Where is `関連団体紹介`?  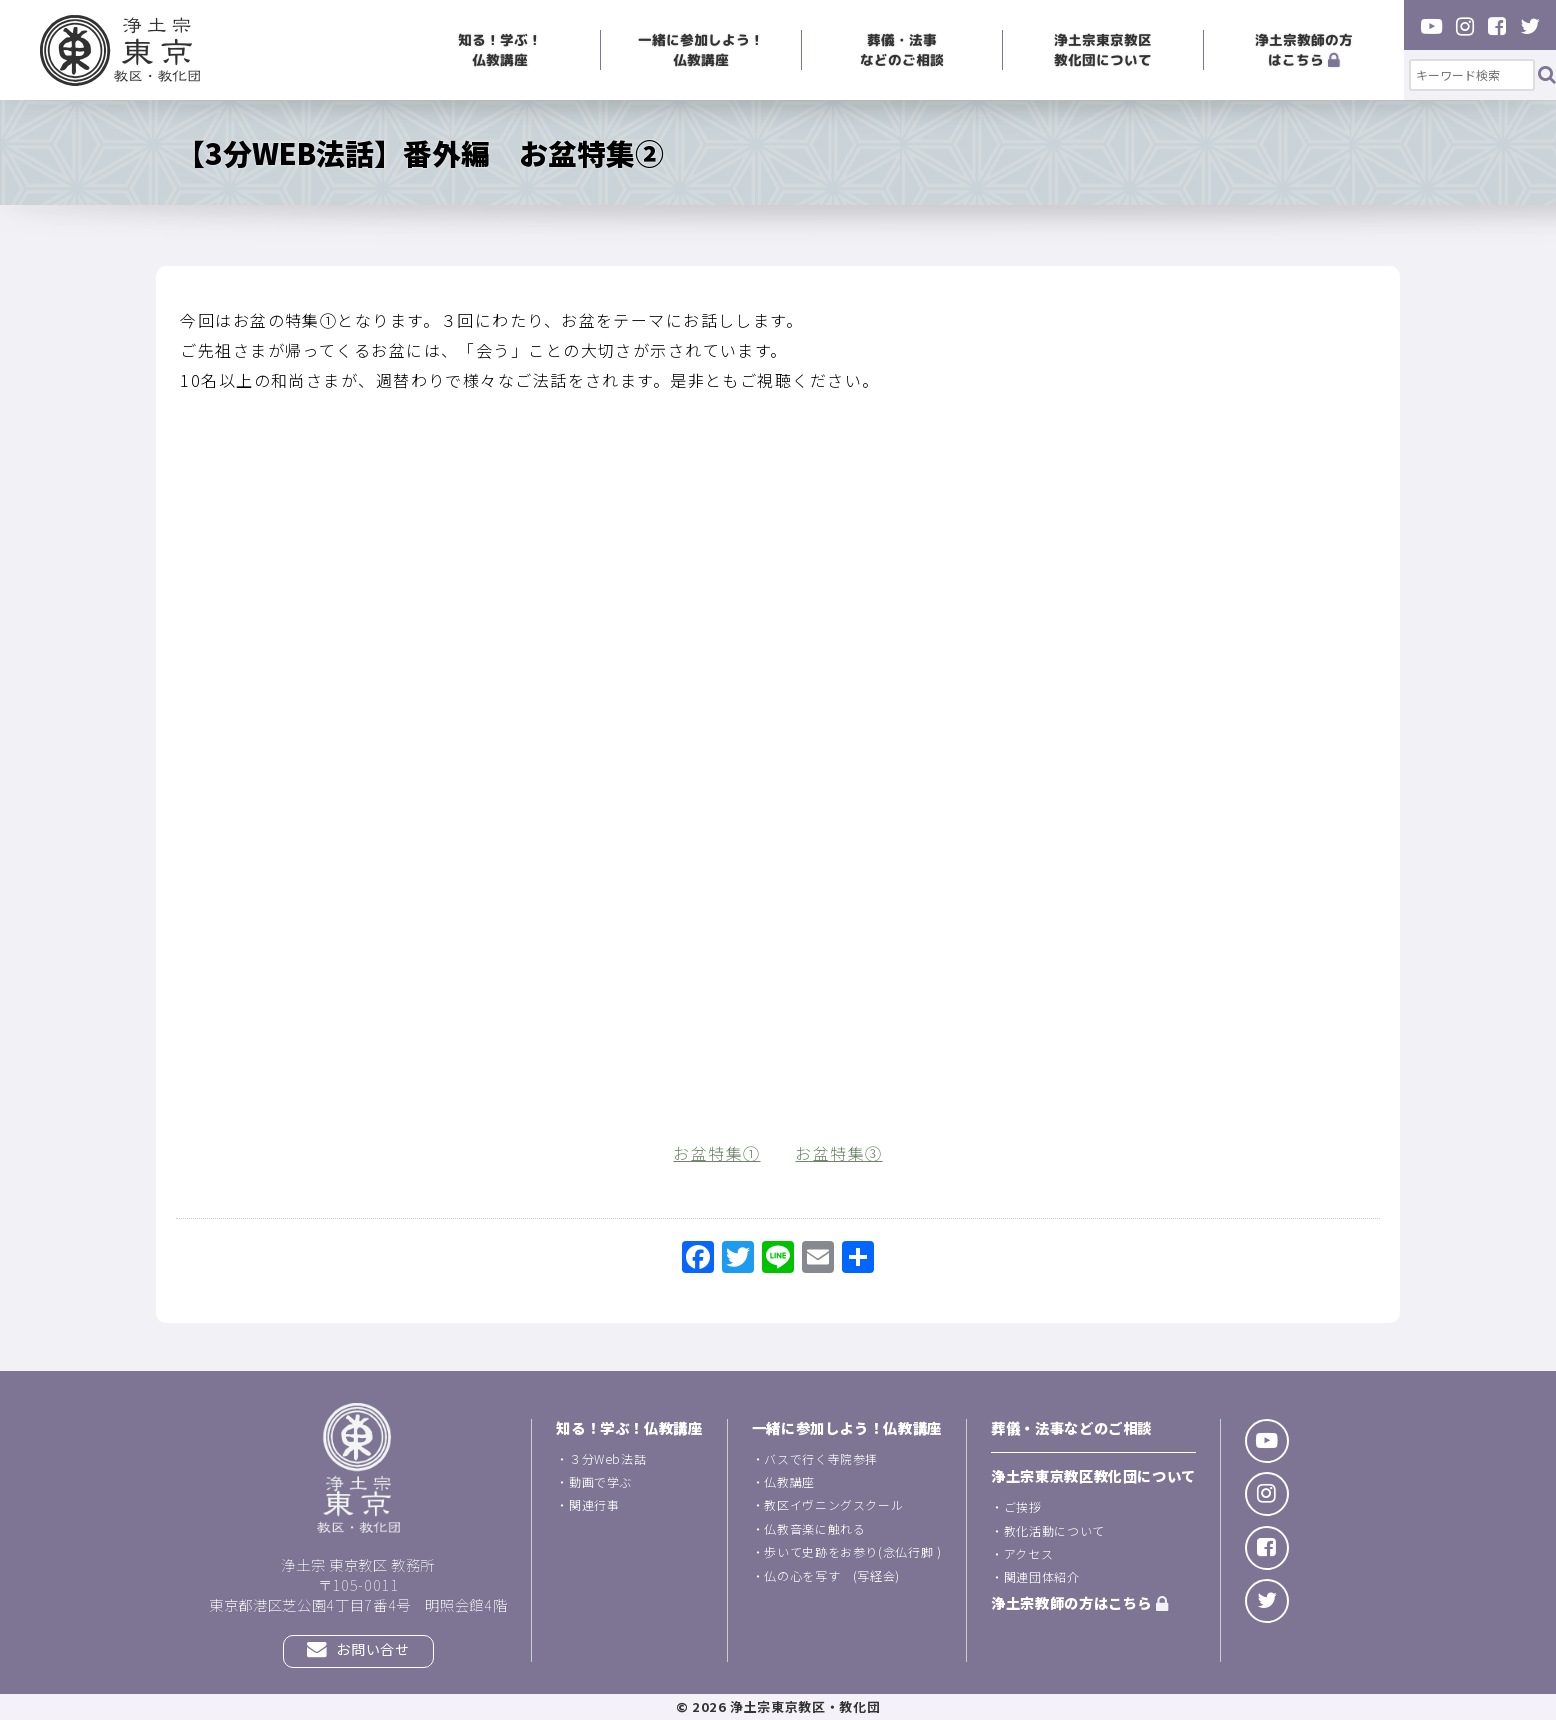 関連団体紹介 is located at coordinates (1042, 1576).